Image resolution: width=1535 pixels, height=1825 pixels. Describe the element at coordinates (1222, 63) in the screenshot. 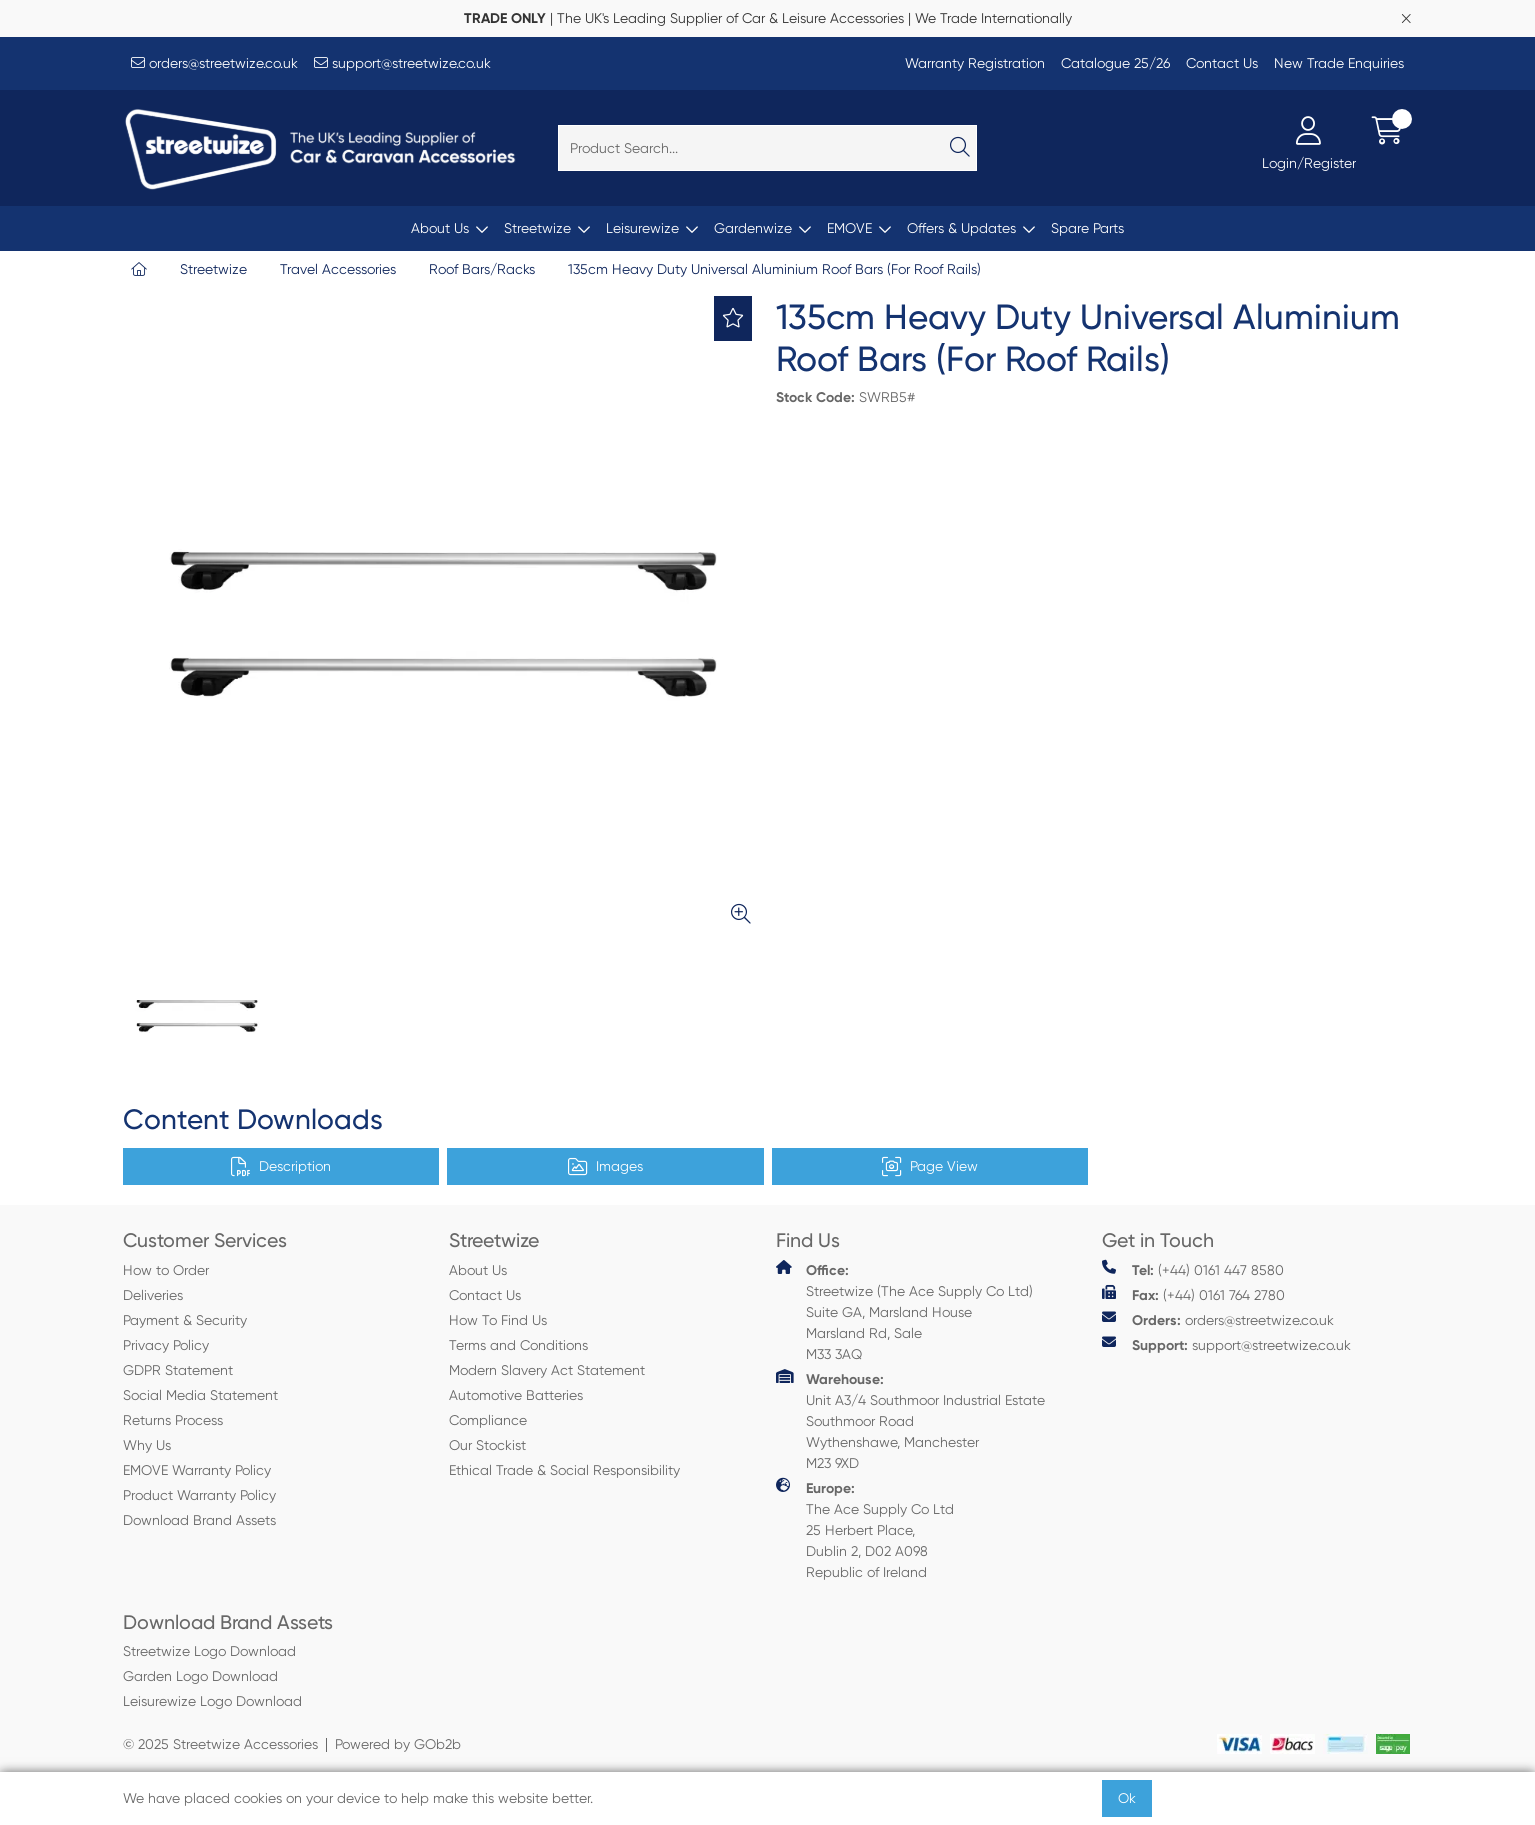

I see `Contact Us` at that location.